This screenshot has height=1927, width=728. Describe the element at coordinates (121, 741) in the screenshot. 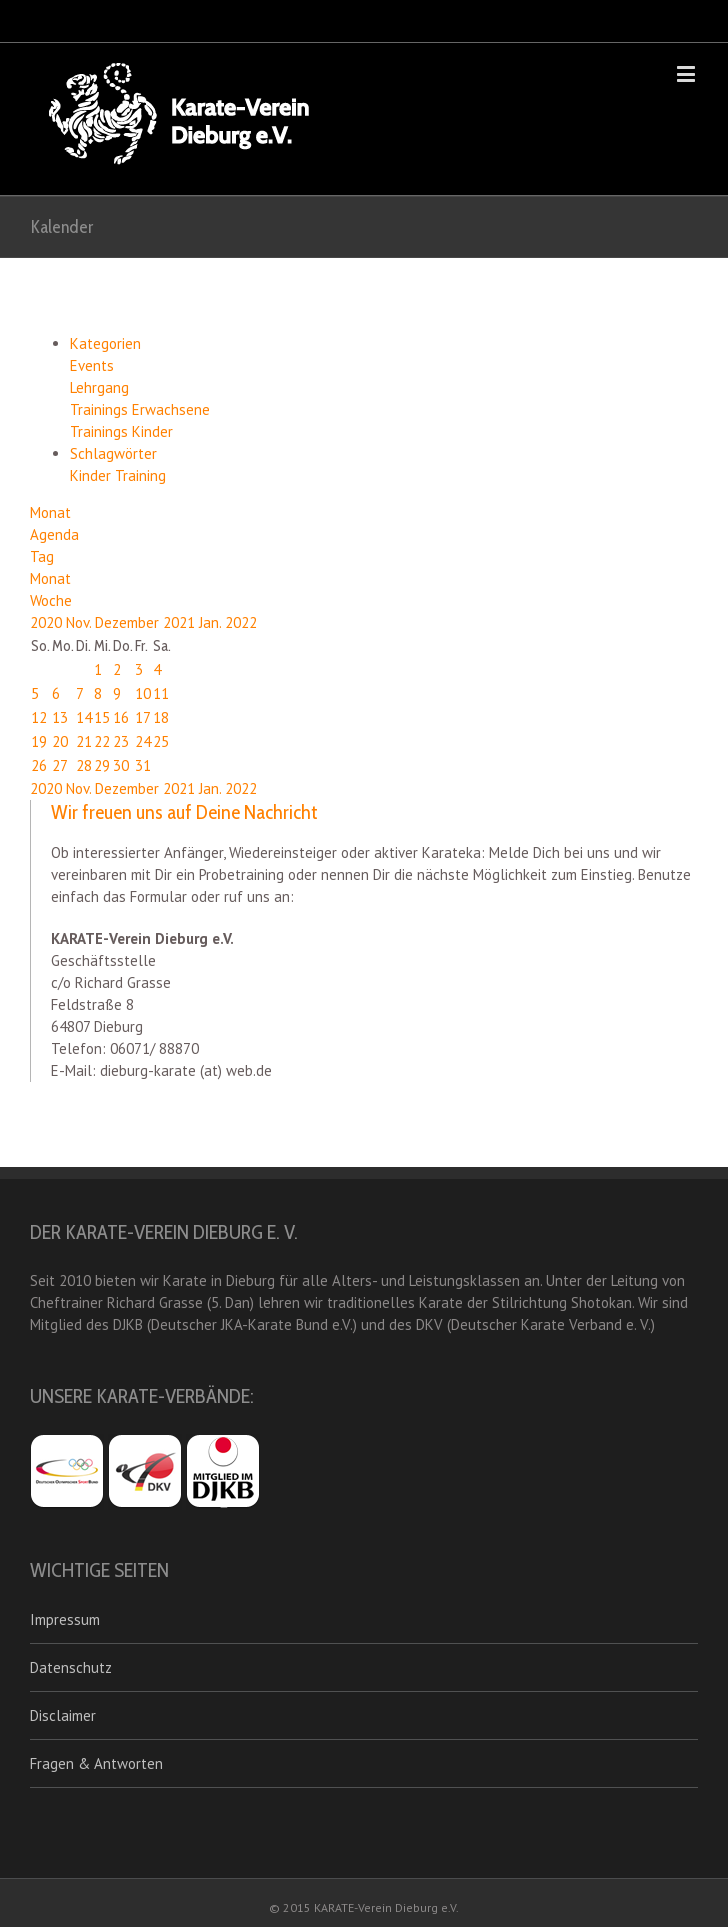

I see `23` at that location.